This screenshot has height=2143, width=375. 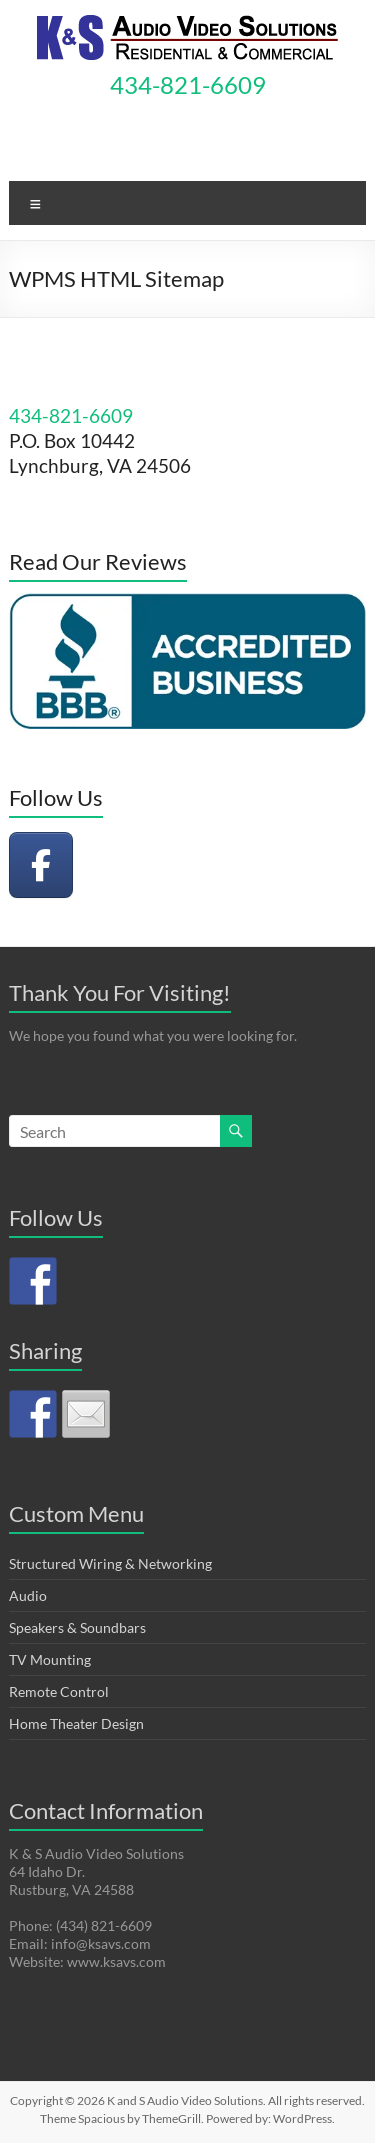 What do you see at coordinates (77, 1627) in the screenshot?
I see `Speakers & Soundbars` at bounding box center [77, 1627].